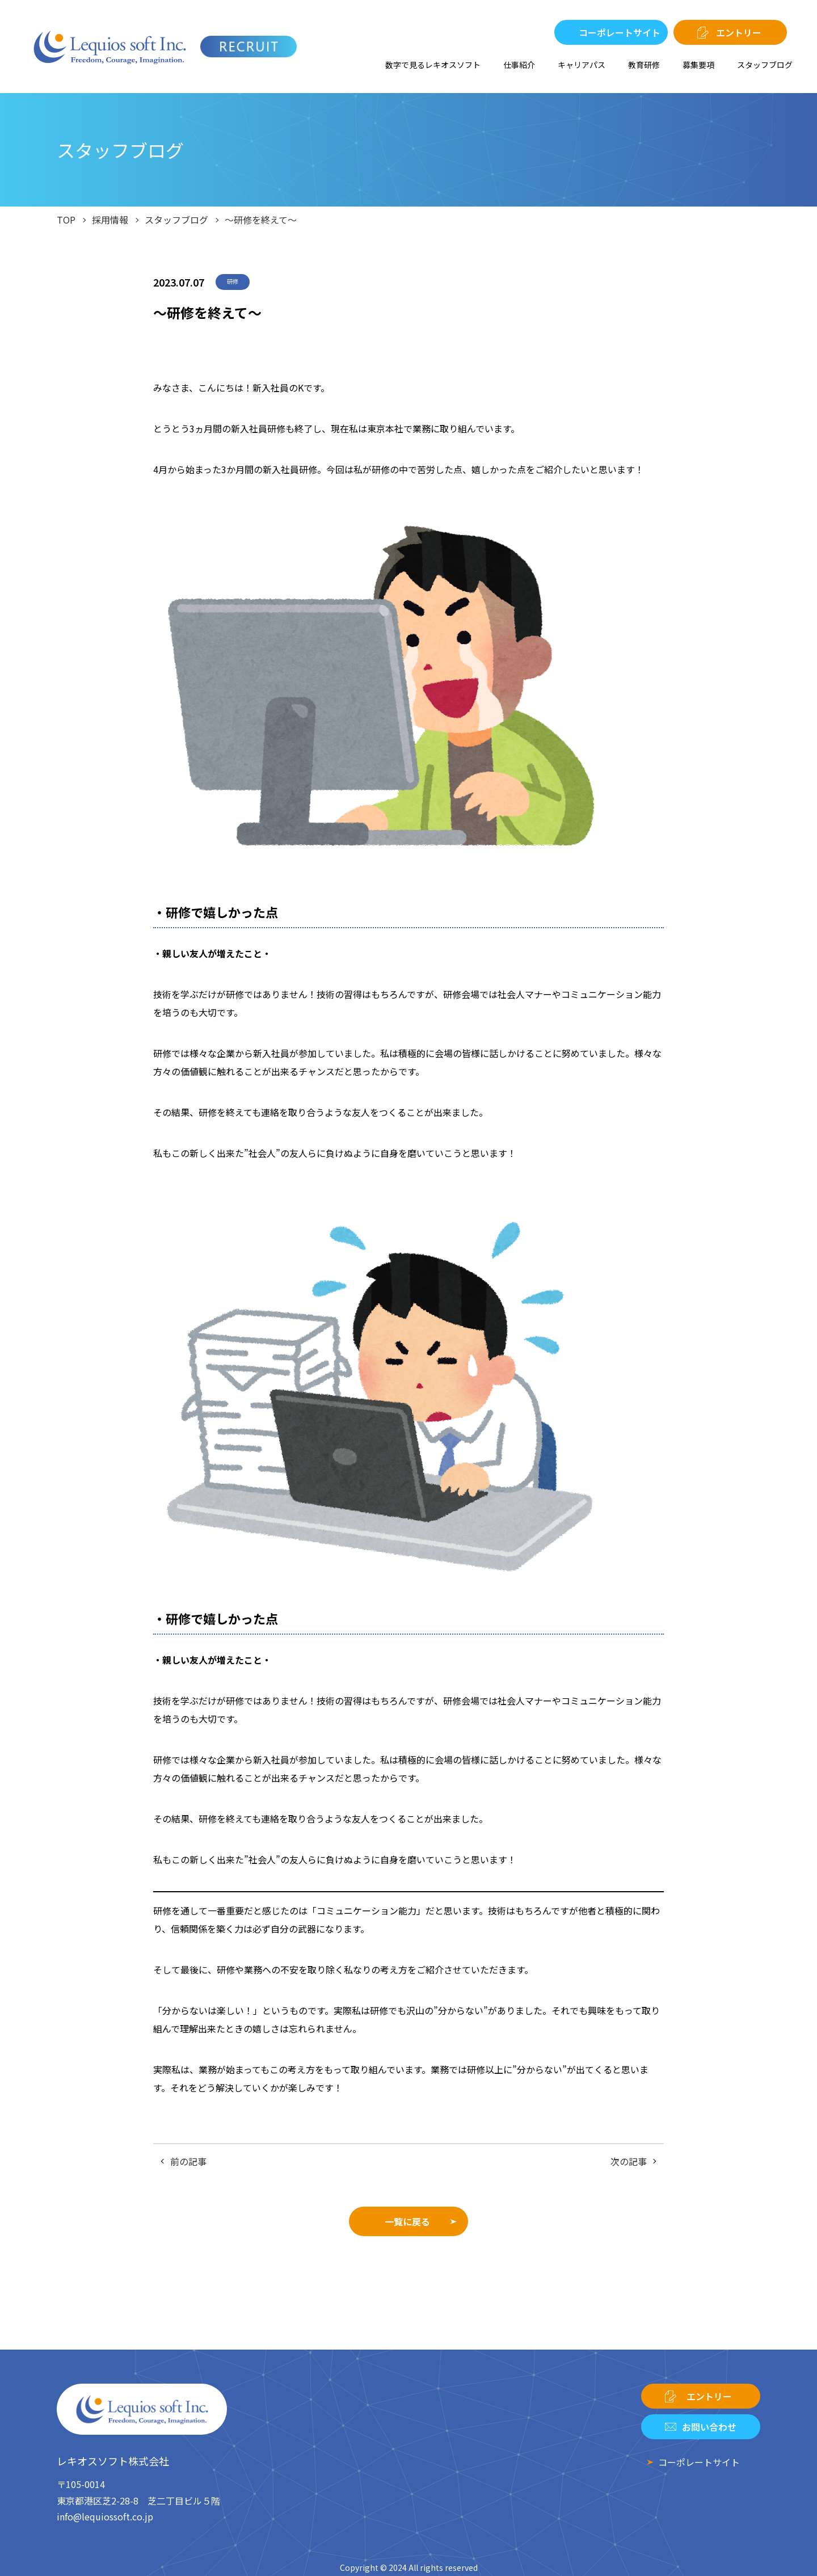 Image resolution: width=817 pixels, height=2576 pixels. What do you see at coordinates (644, 64) in the screenshot?
I see `教育研修` at bounding box center [644, 64].